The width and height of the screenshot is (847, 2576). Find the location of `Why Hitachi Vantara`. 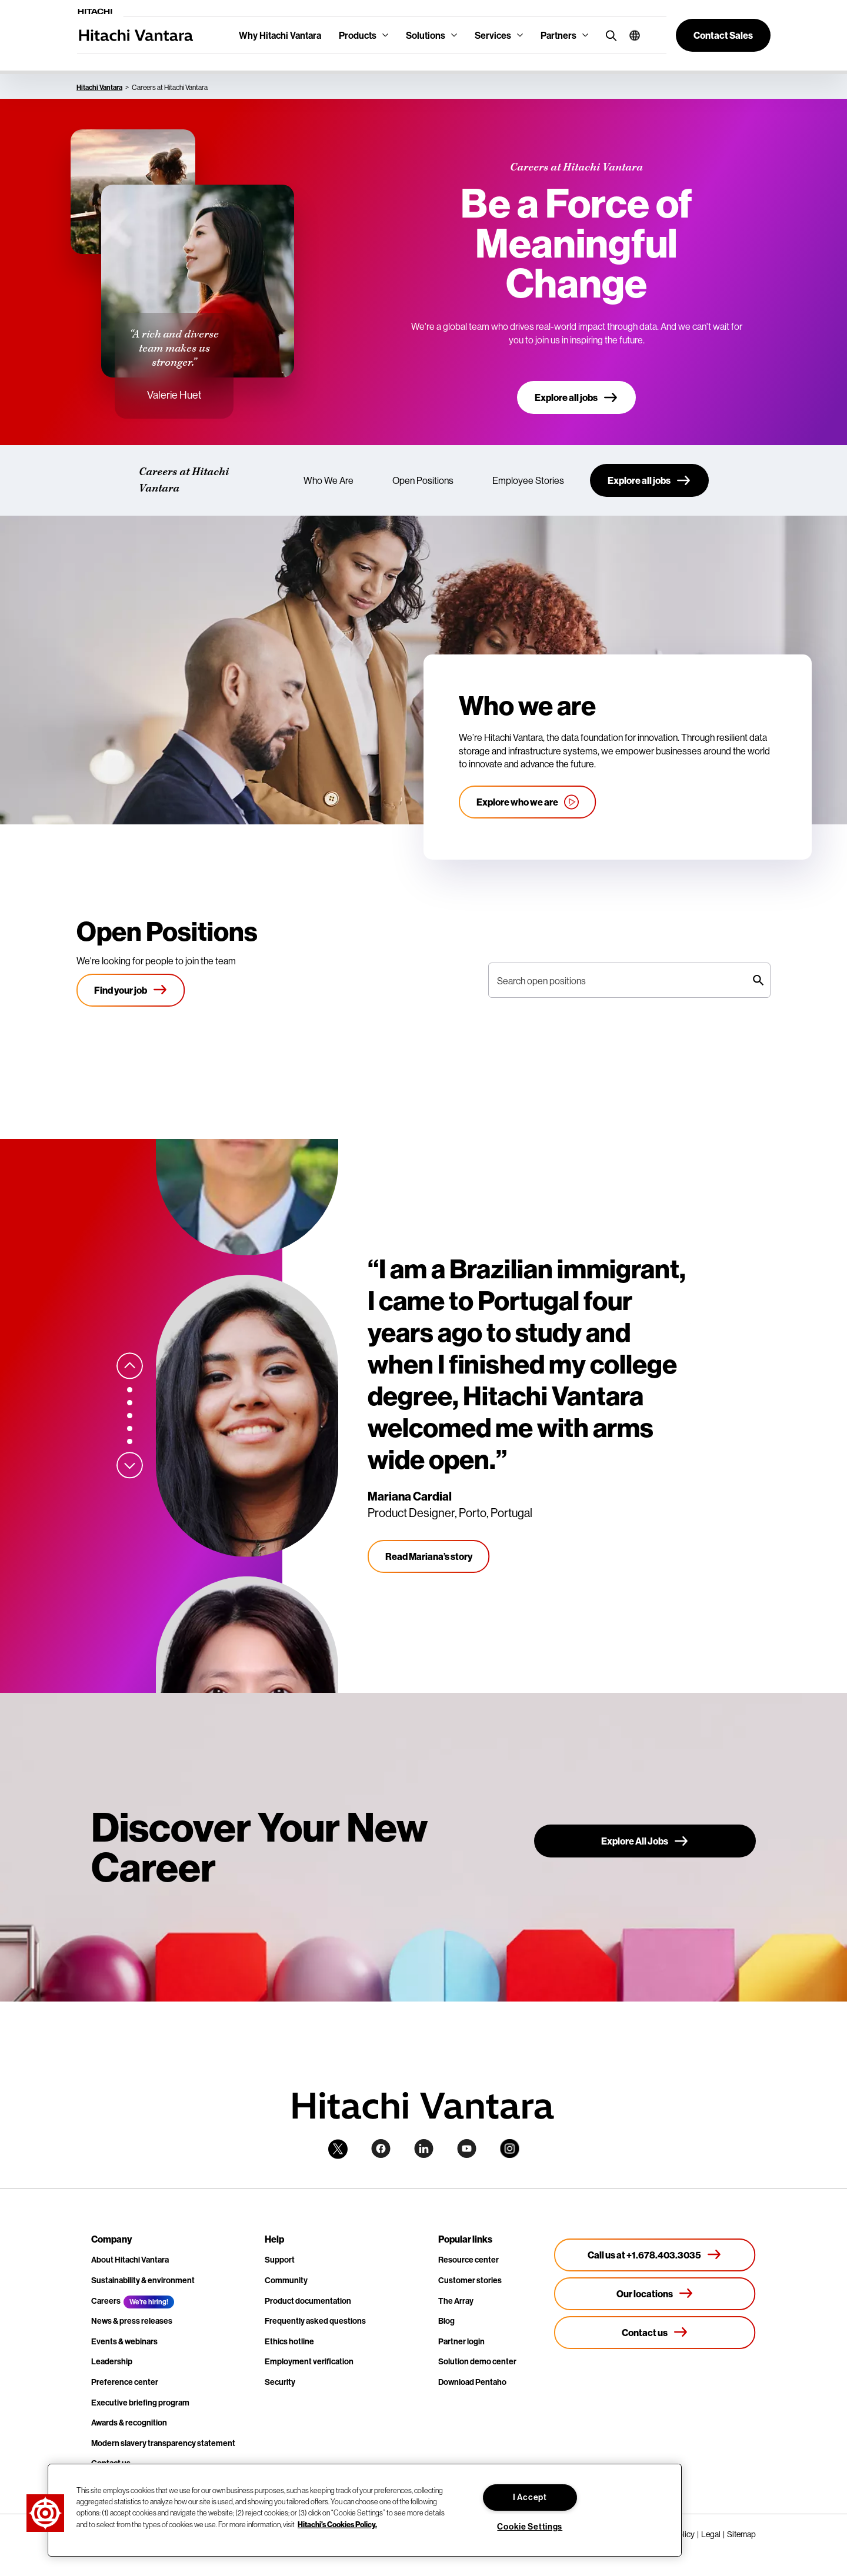

Why Hitachi Vantara is located at coordinates (280, 35).